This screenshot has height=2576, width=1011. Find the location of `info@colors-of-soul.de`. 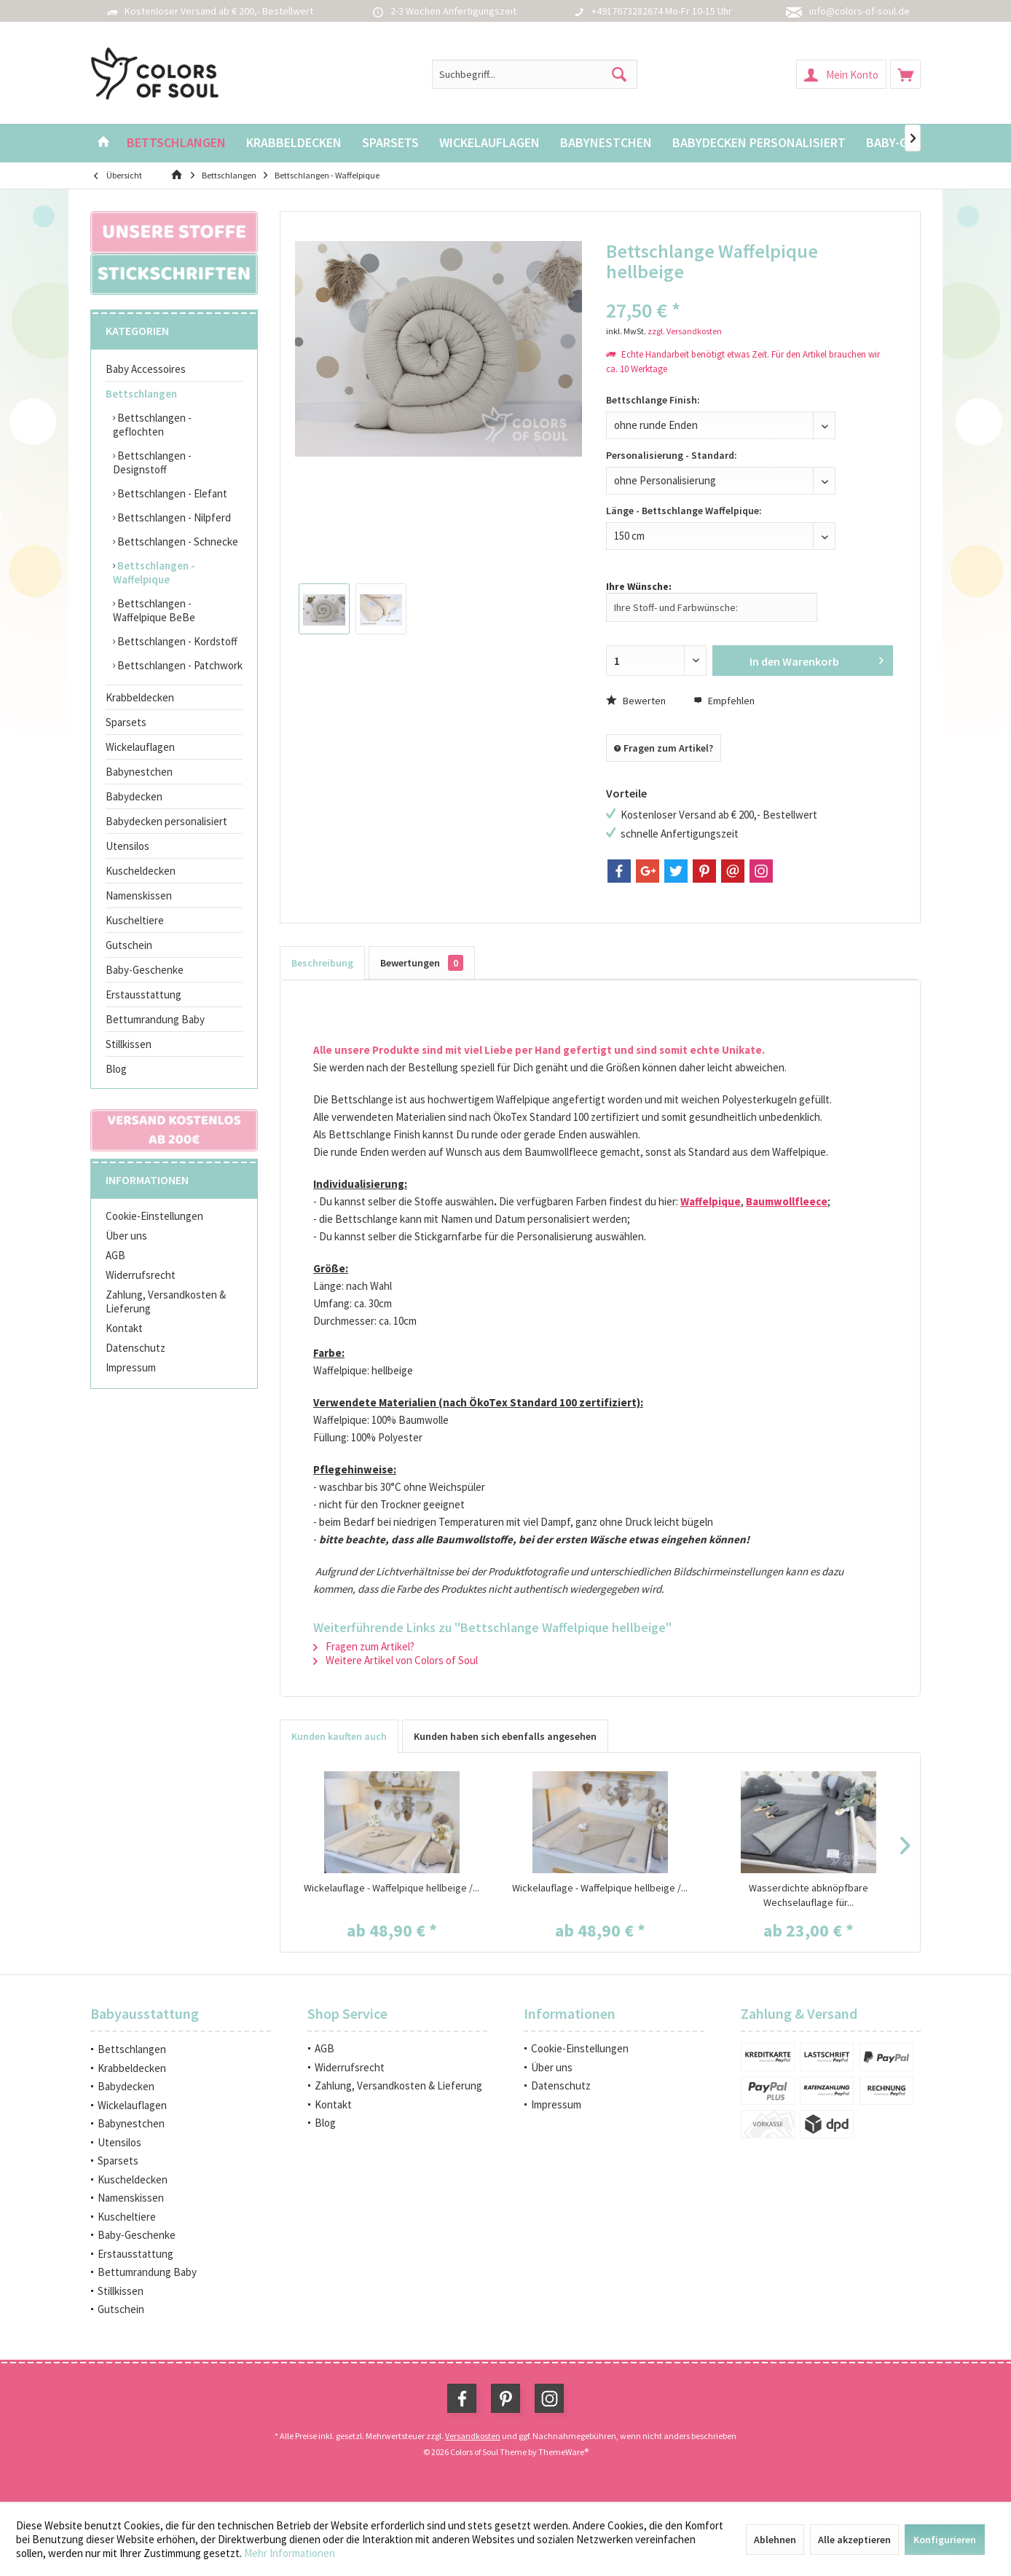

info@colors-of-soul.de is located at coordinates (859, 10).